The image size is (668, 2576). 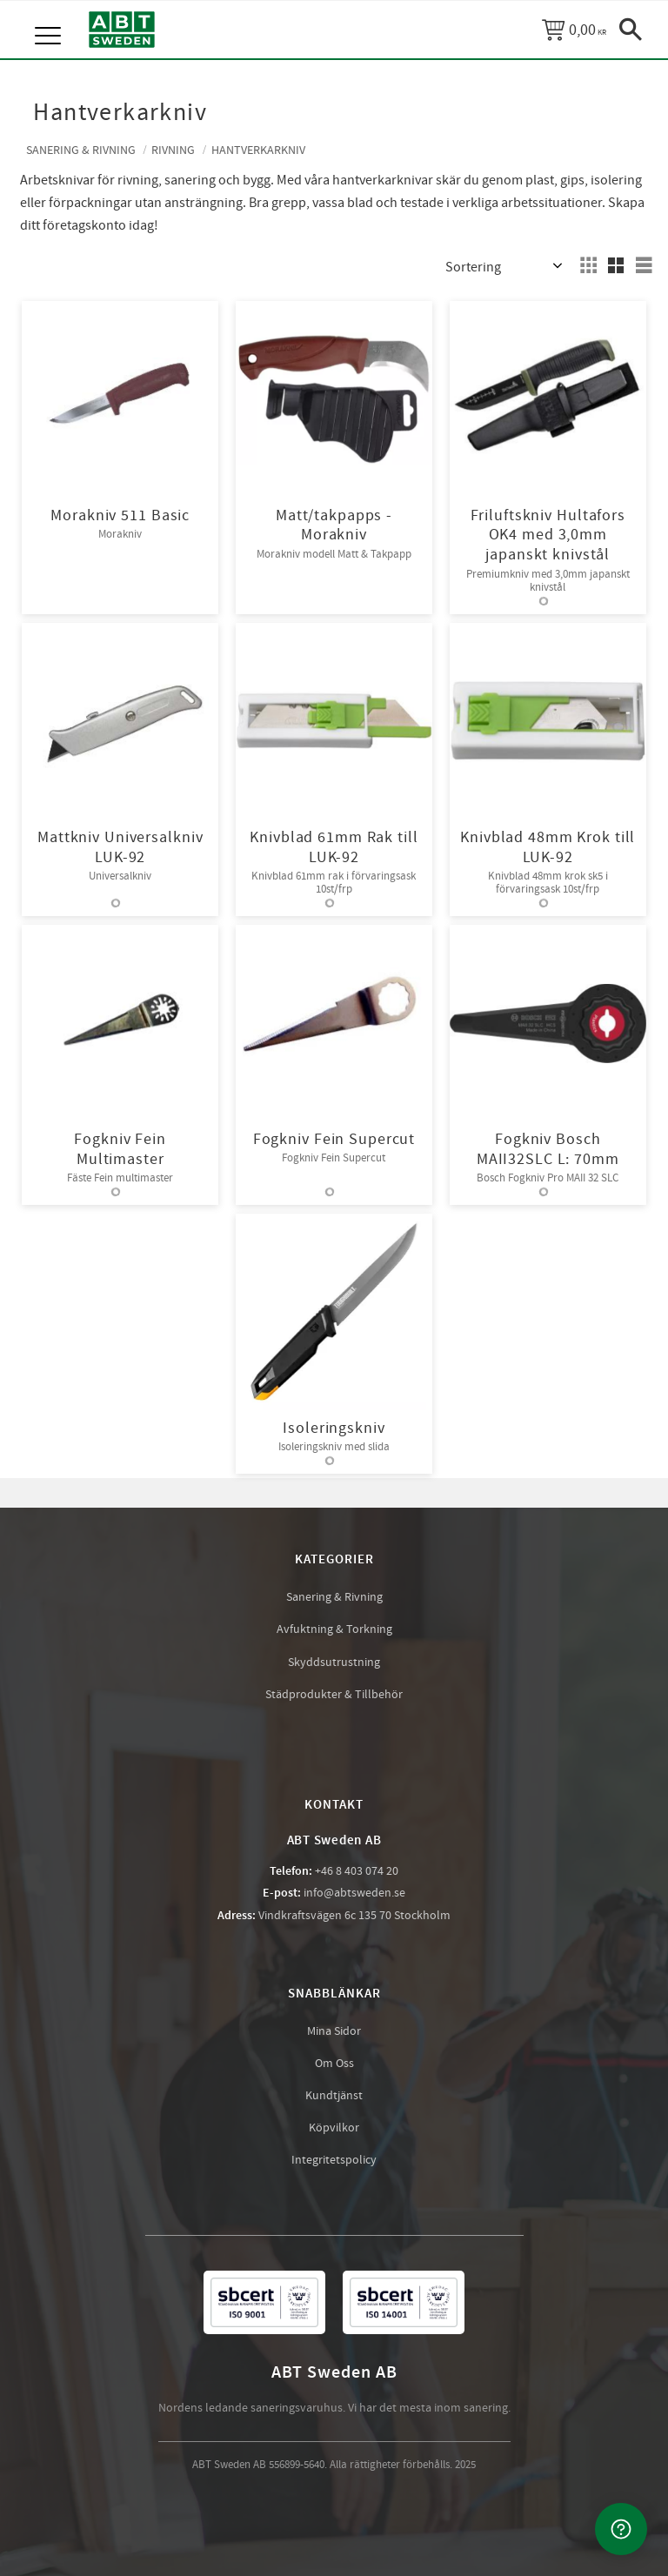 I want to click on [Kundvagn], so click(x=574, y=29).